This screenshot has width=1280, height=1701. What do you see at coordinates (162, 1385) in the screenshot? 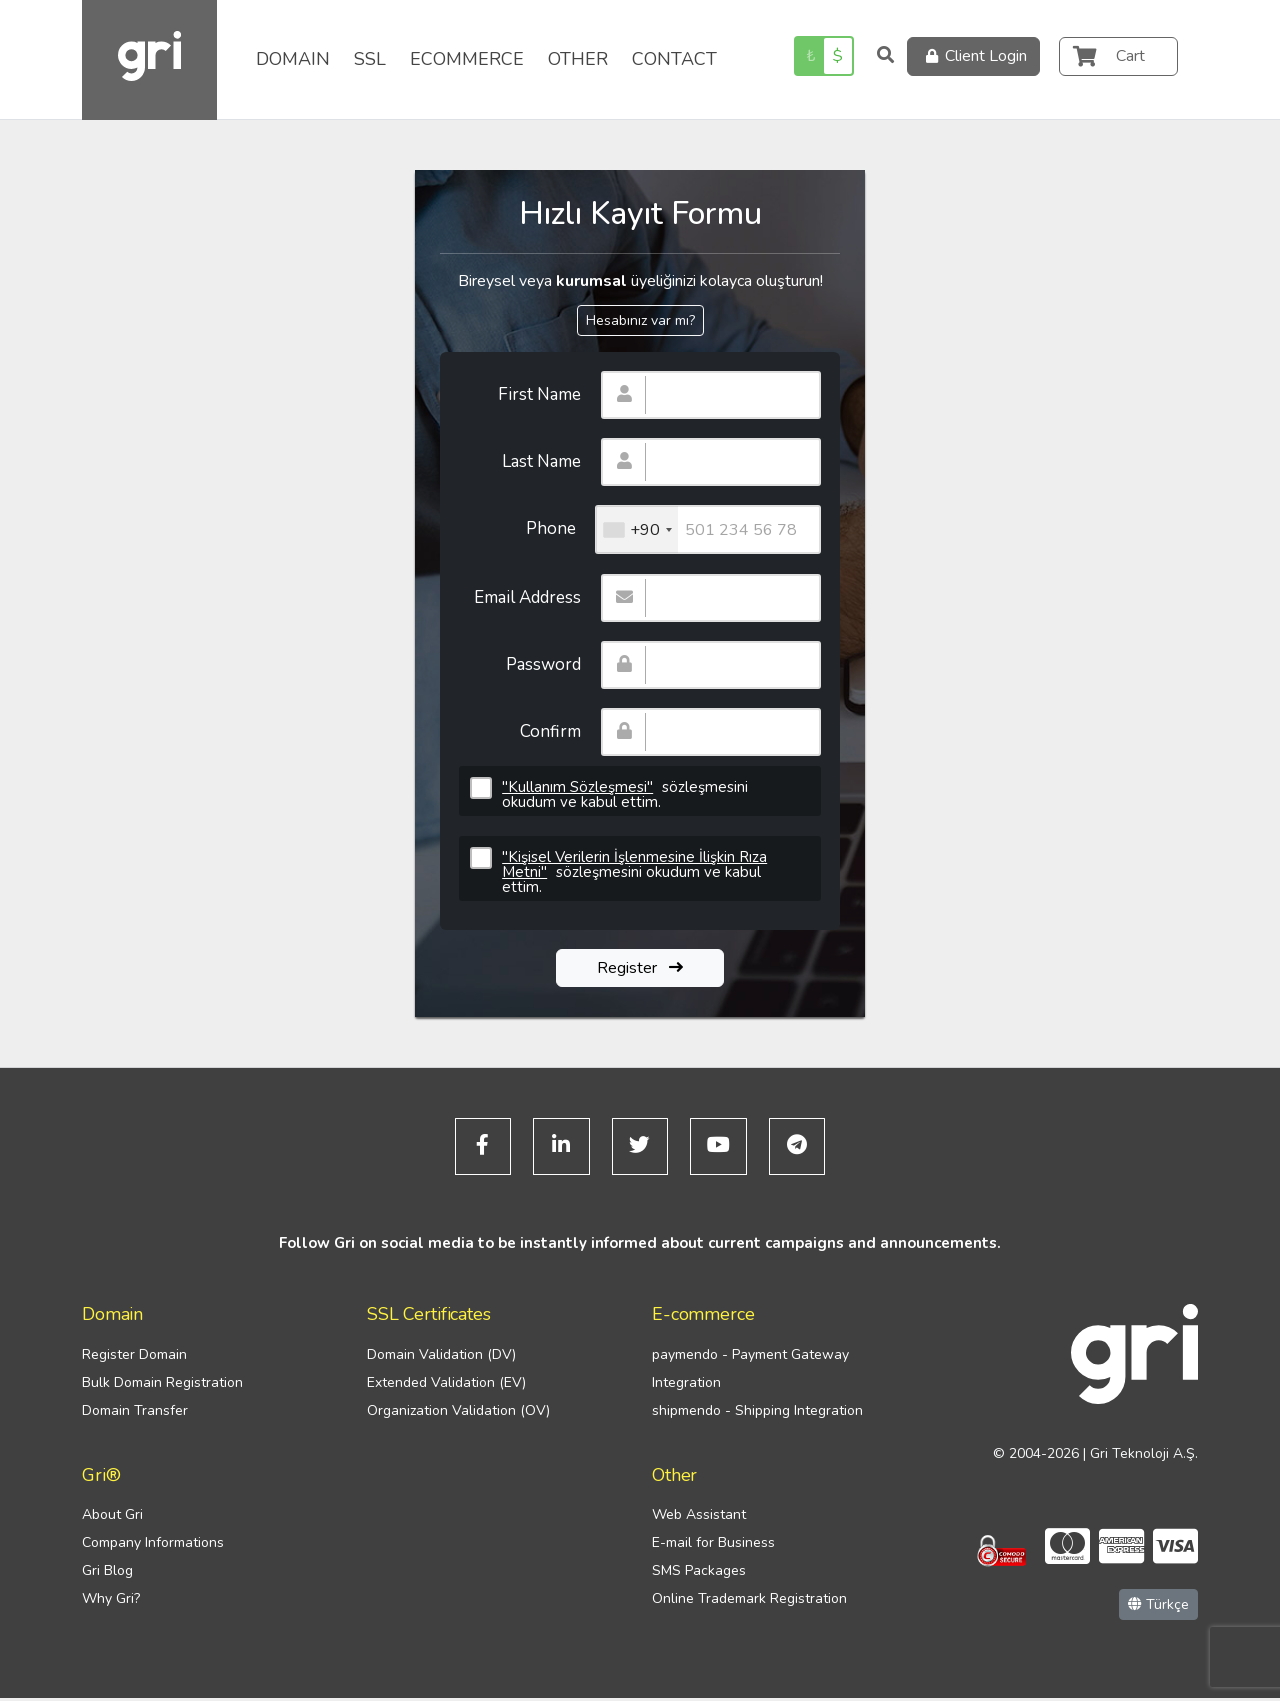
I see `Bulk Domain Registration` at bounding box center [162, 1385].